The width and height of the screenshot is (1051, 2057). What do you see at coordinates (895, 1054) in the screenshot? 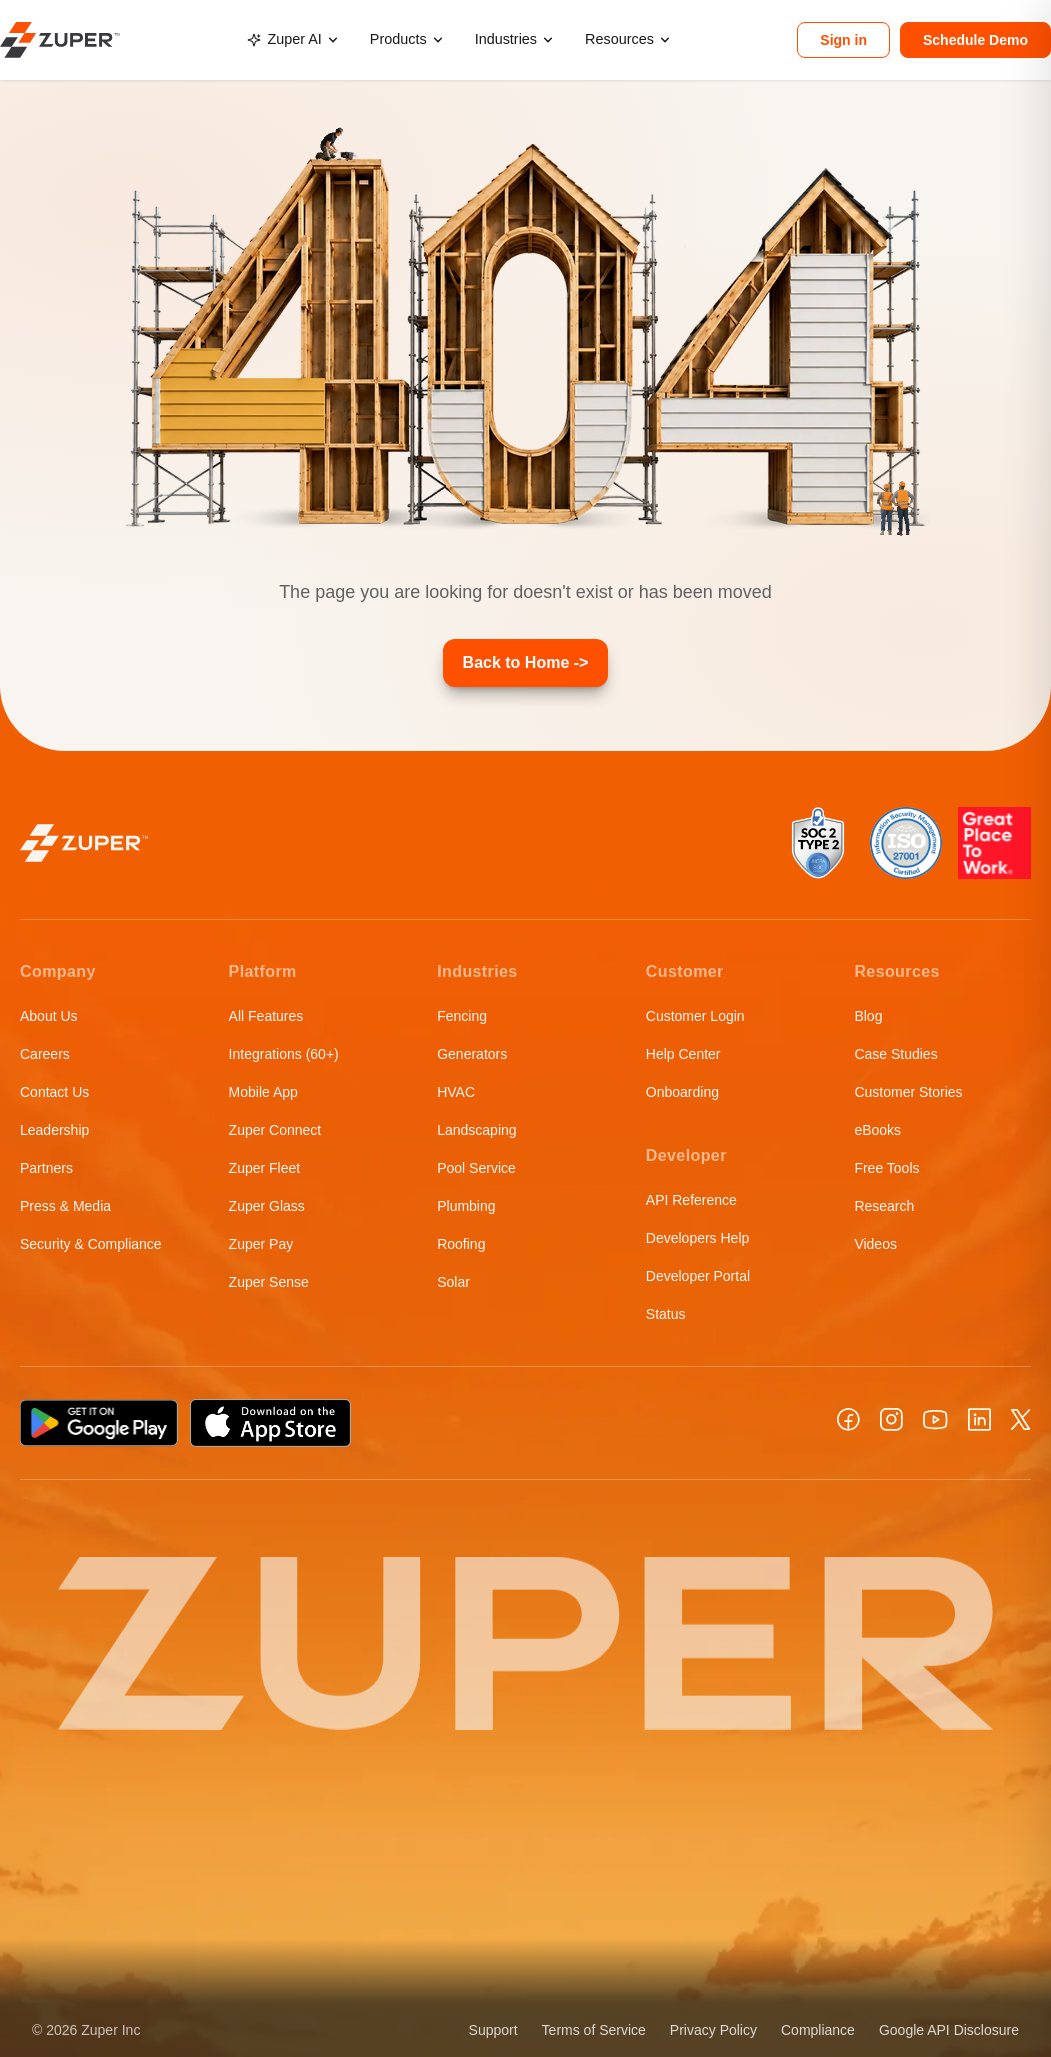
I see `Case Studies` at bounding box center [895, 1054].